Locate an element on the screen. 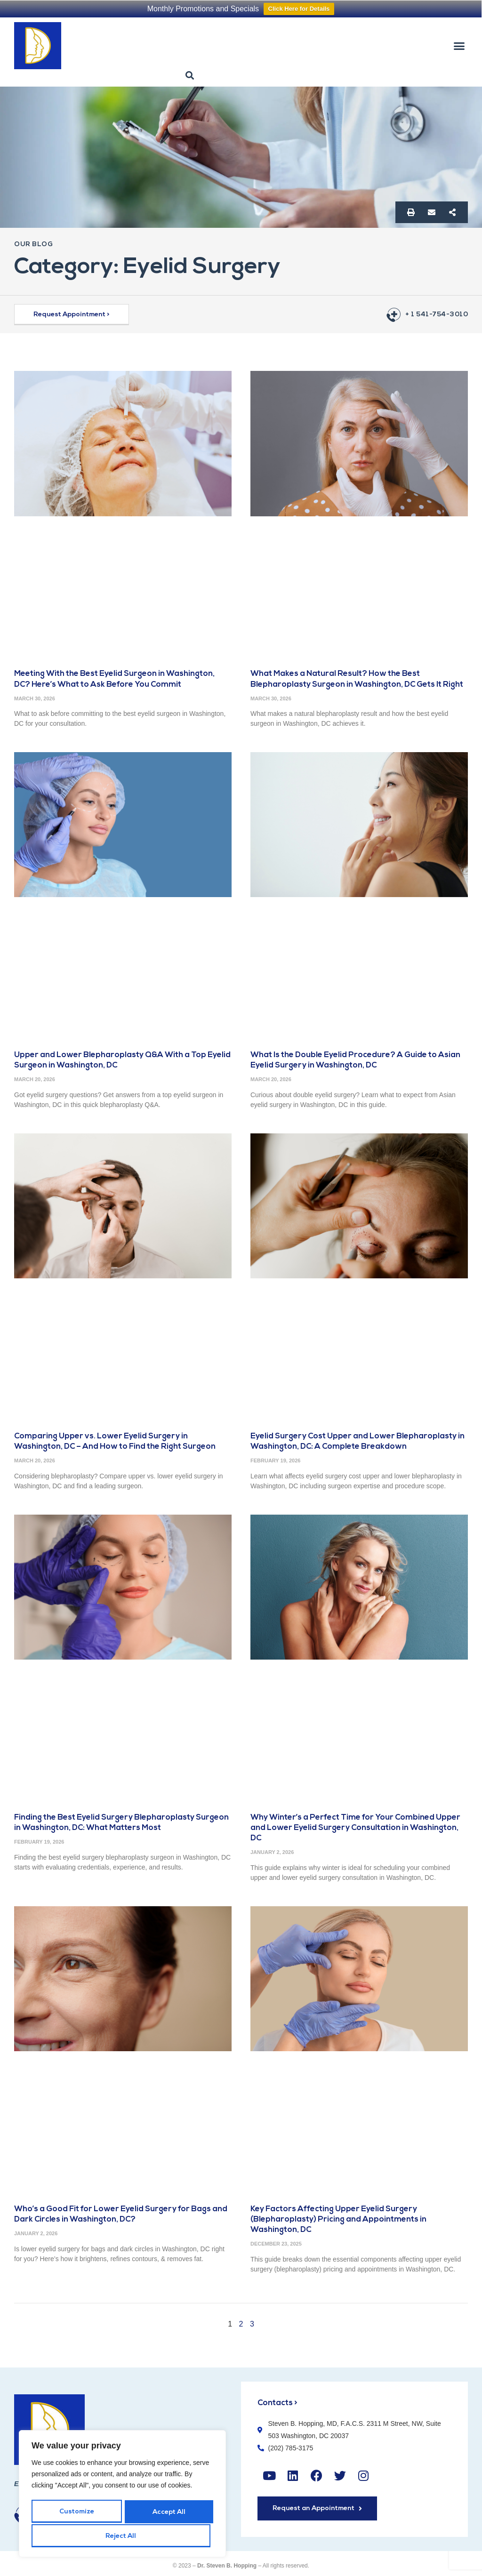  Accept All is located at coordinates (122, 2536).